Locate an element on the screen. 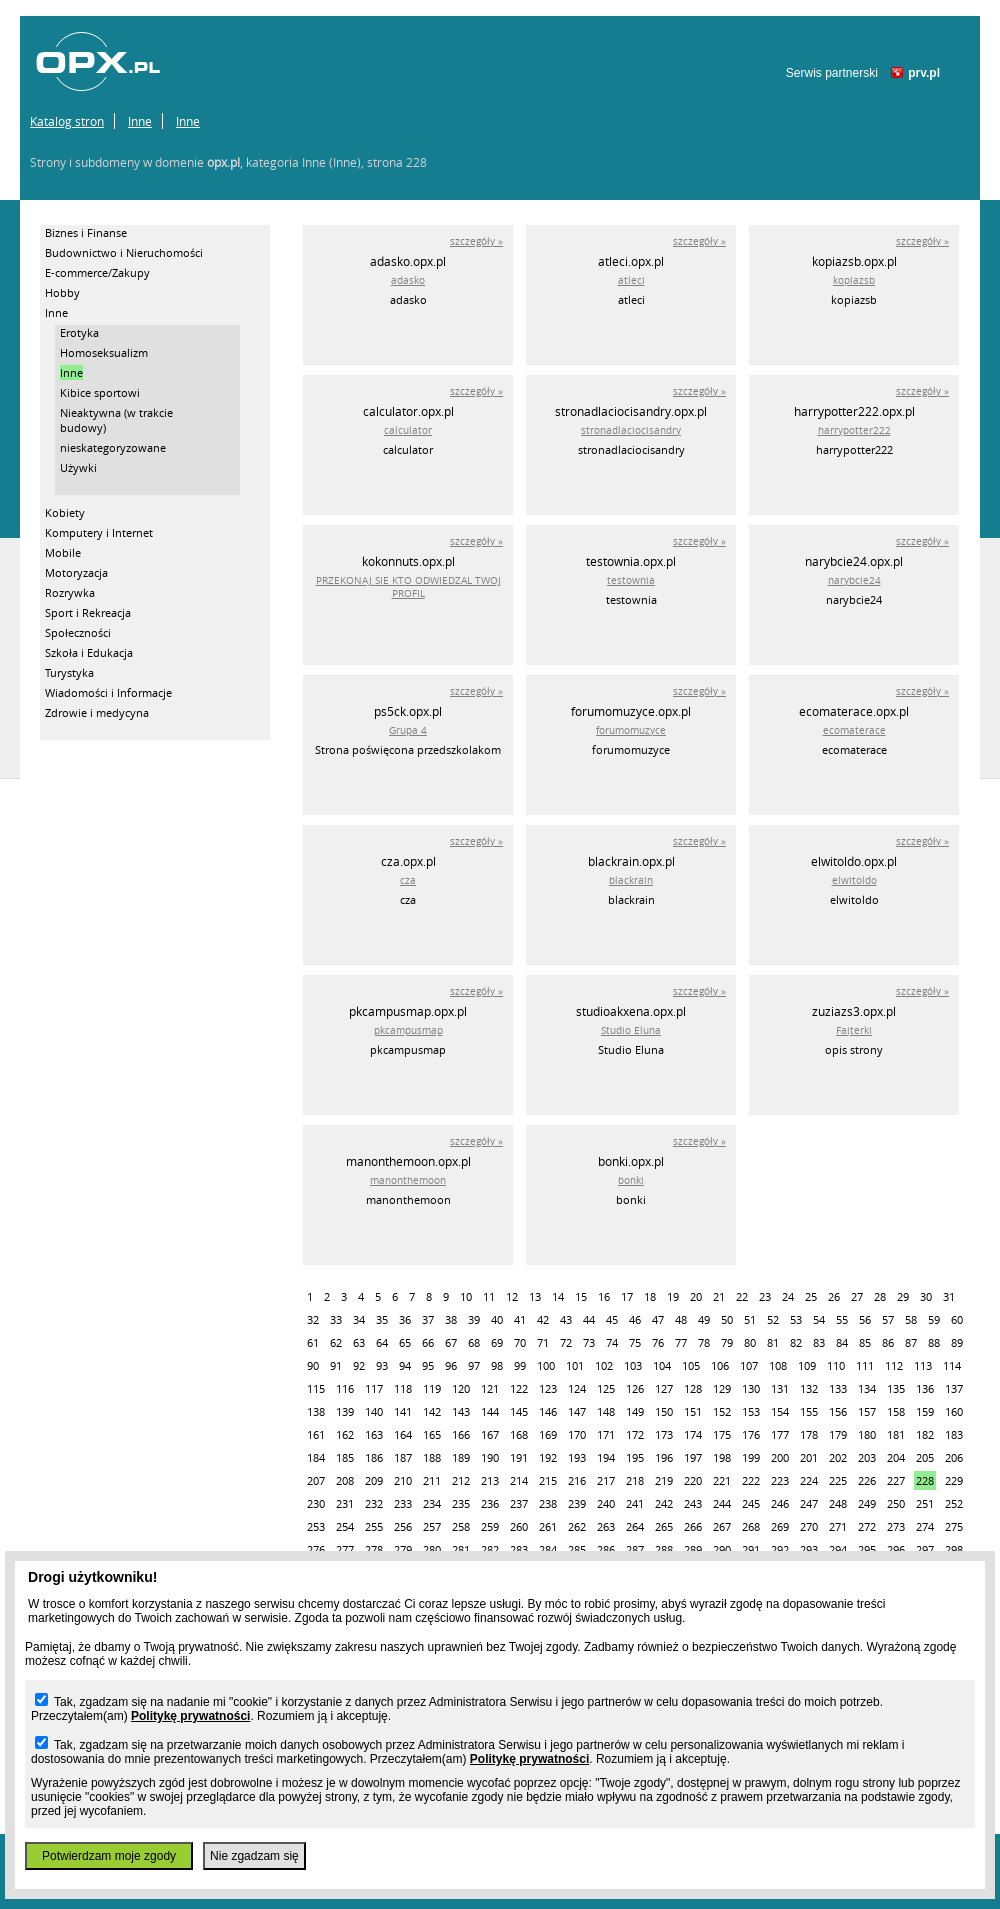 The height and width of the screenshot is (1909, 1000). 11 is located at coordinates (489, 1296).